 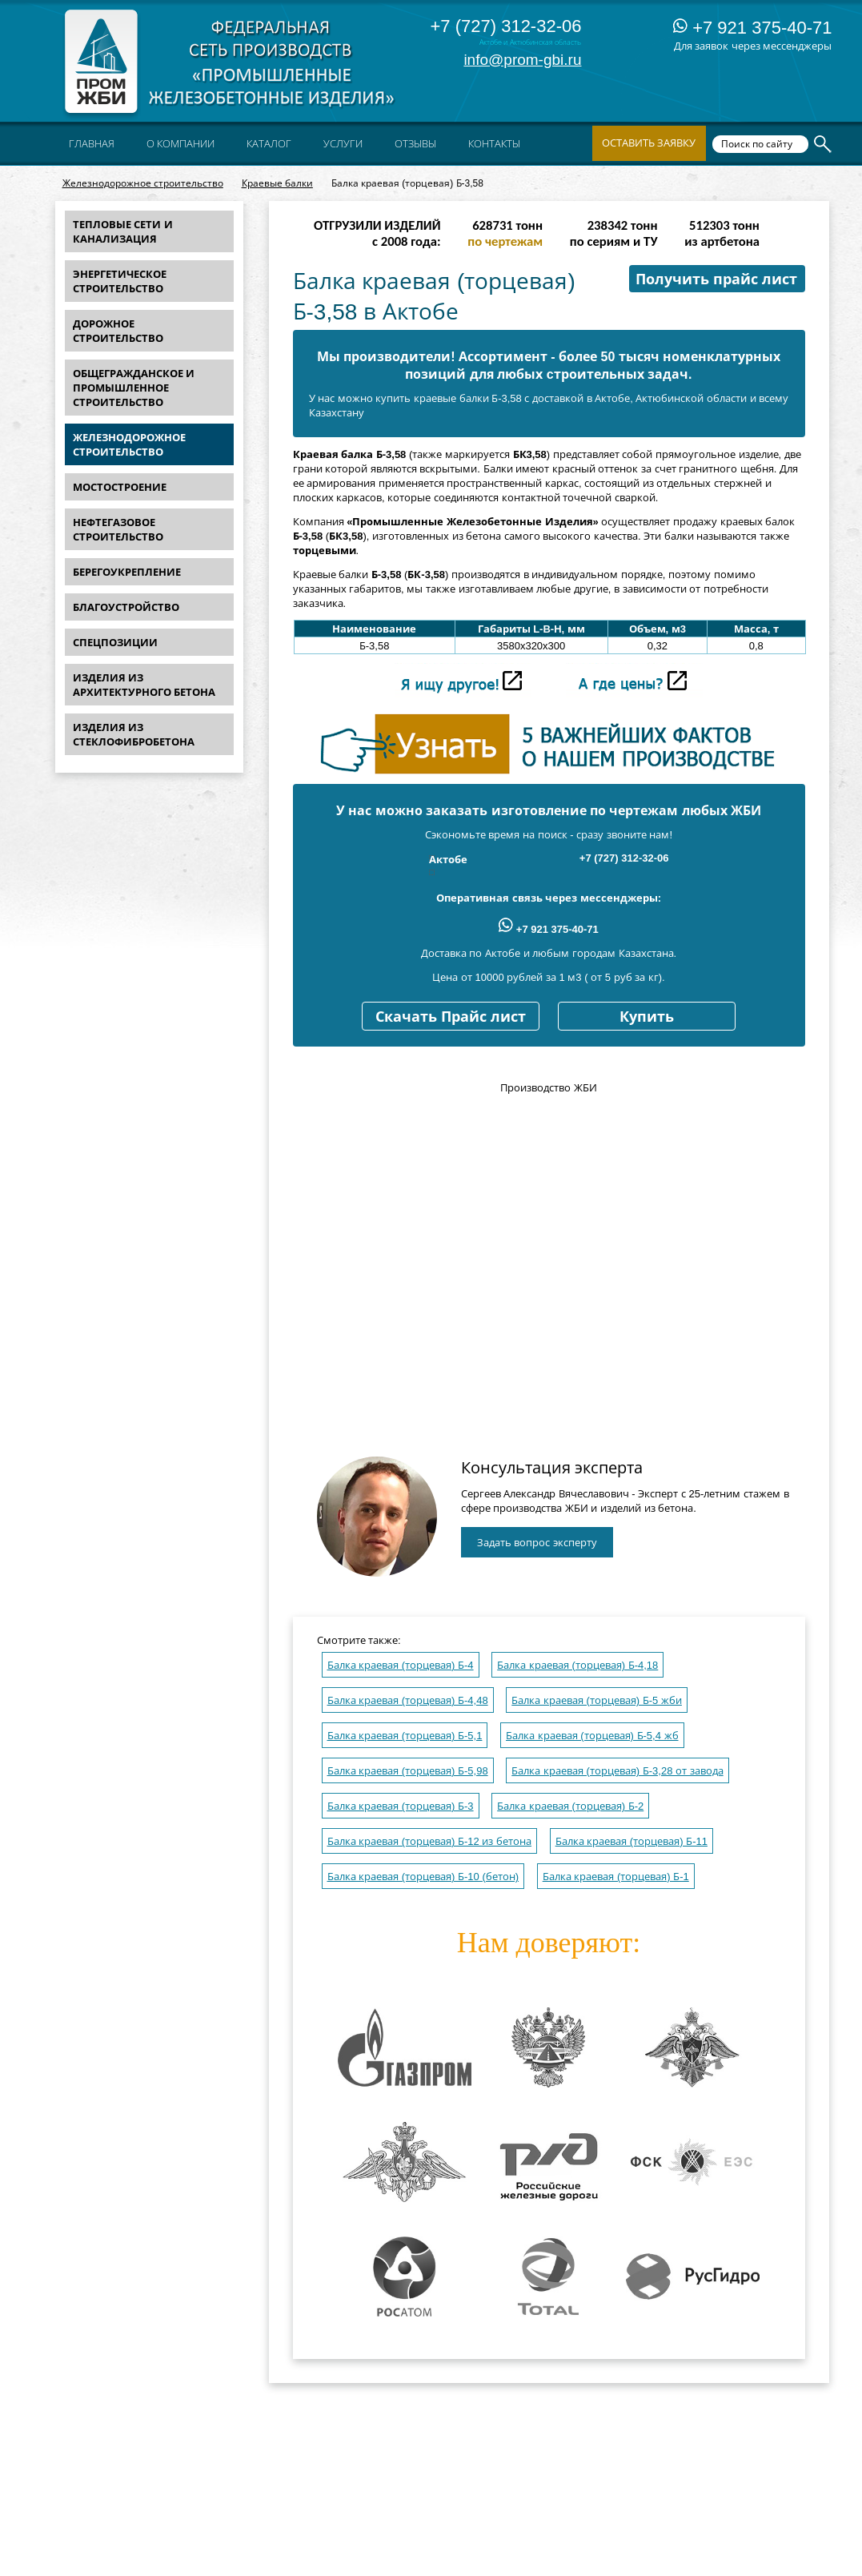 I want to click on Балка краевая (торцевая) Б-3,28 от завода, so click(x=617, y=1771).